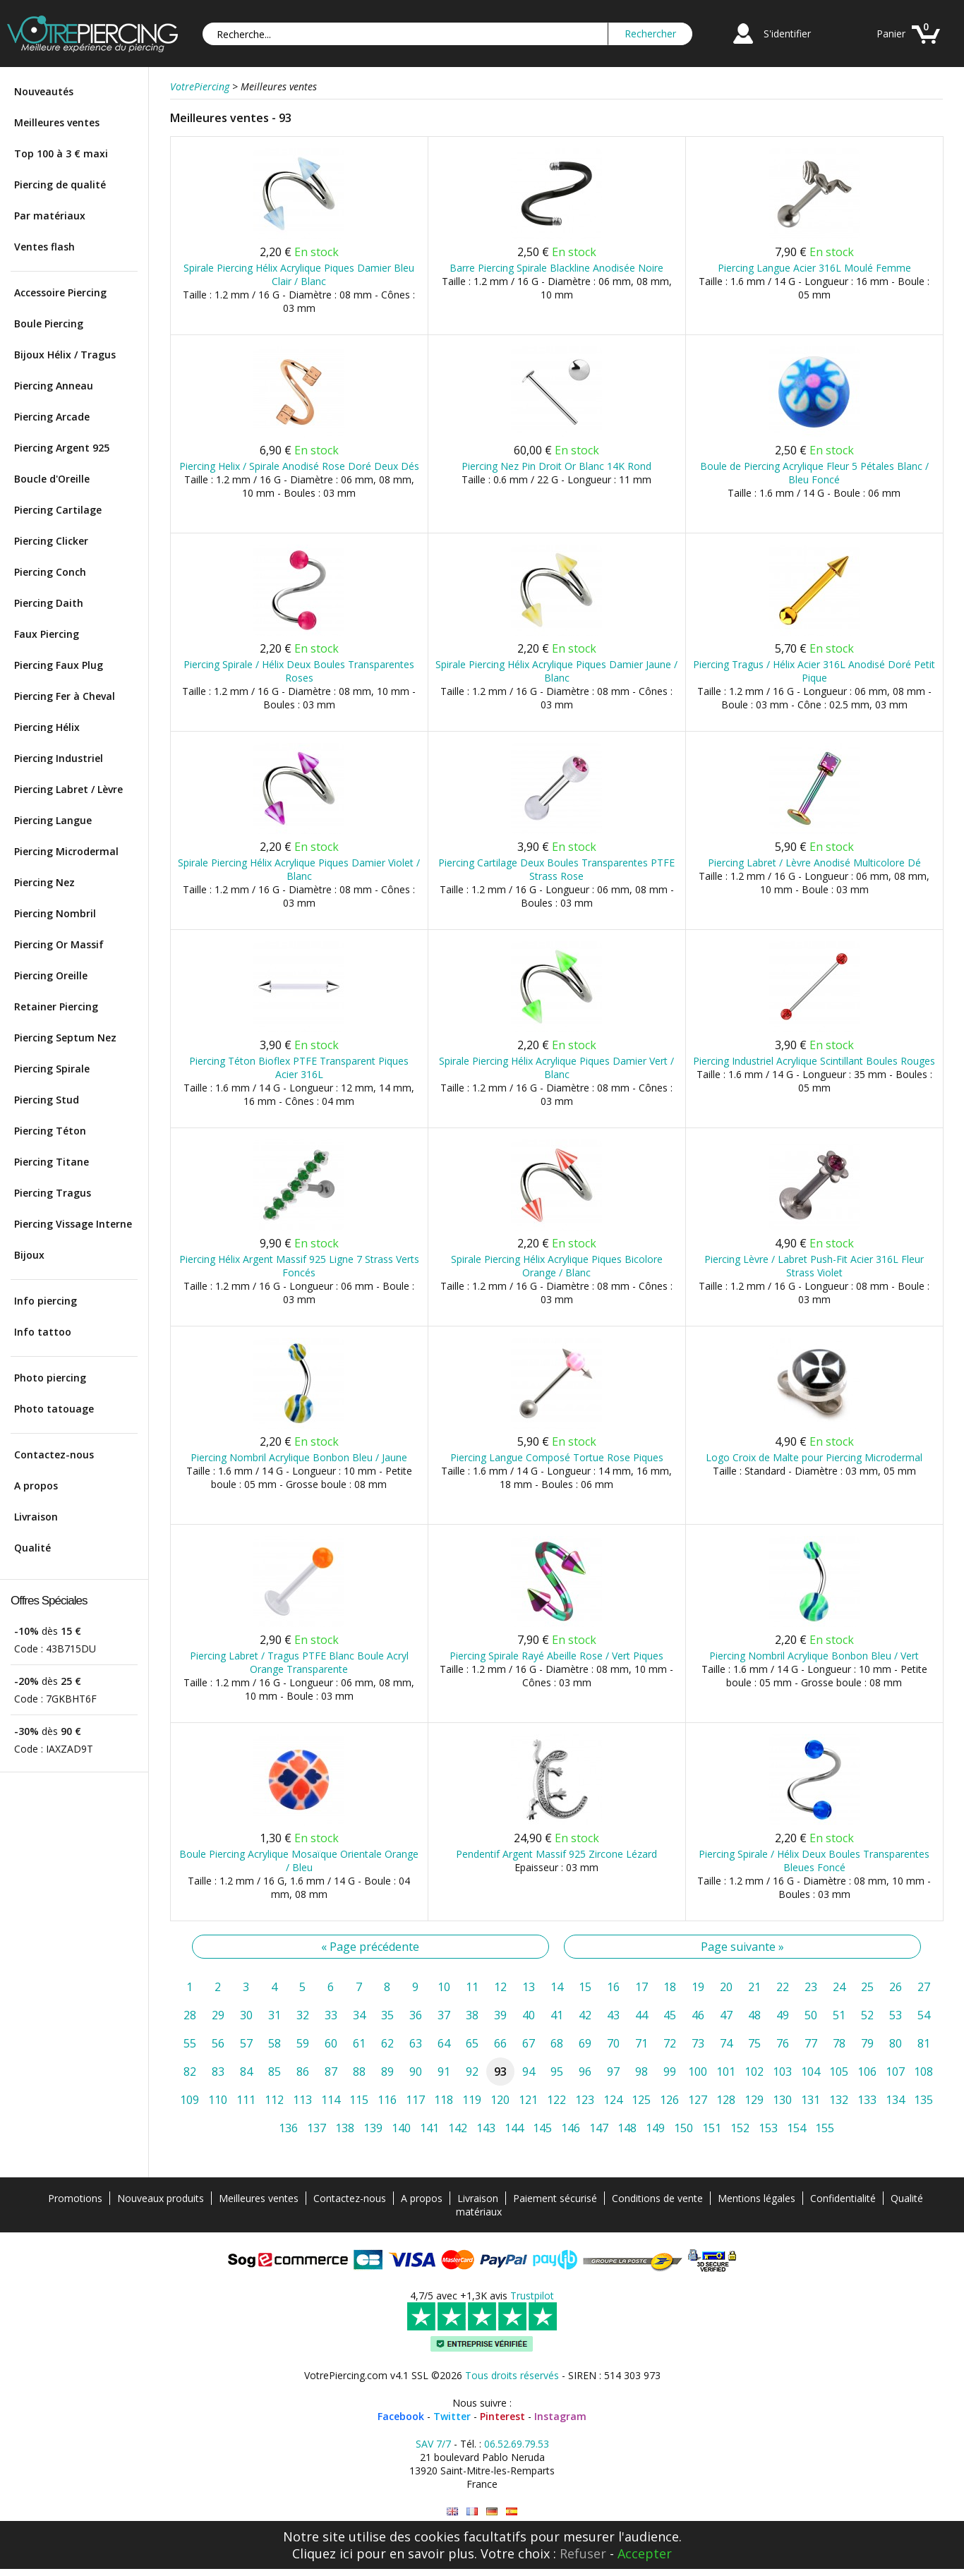 This screenshot has height=2576, width=964. I want to click on 51, so click(839, 2015).